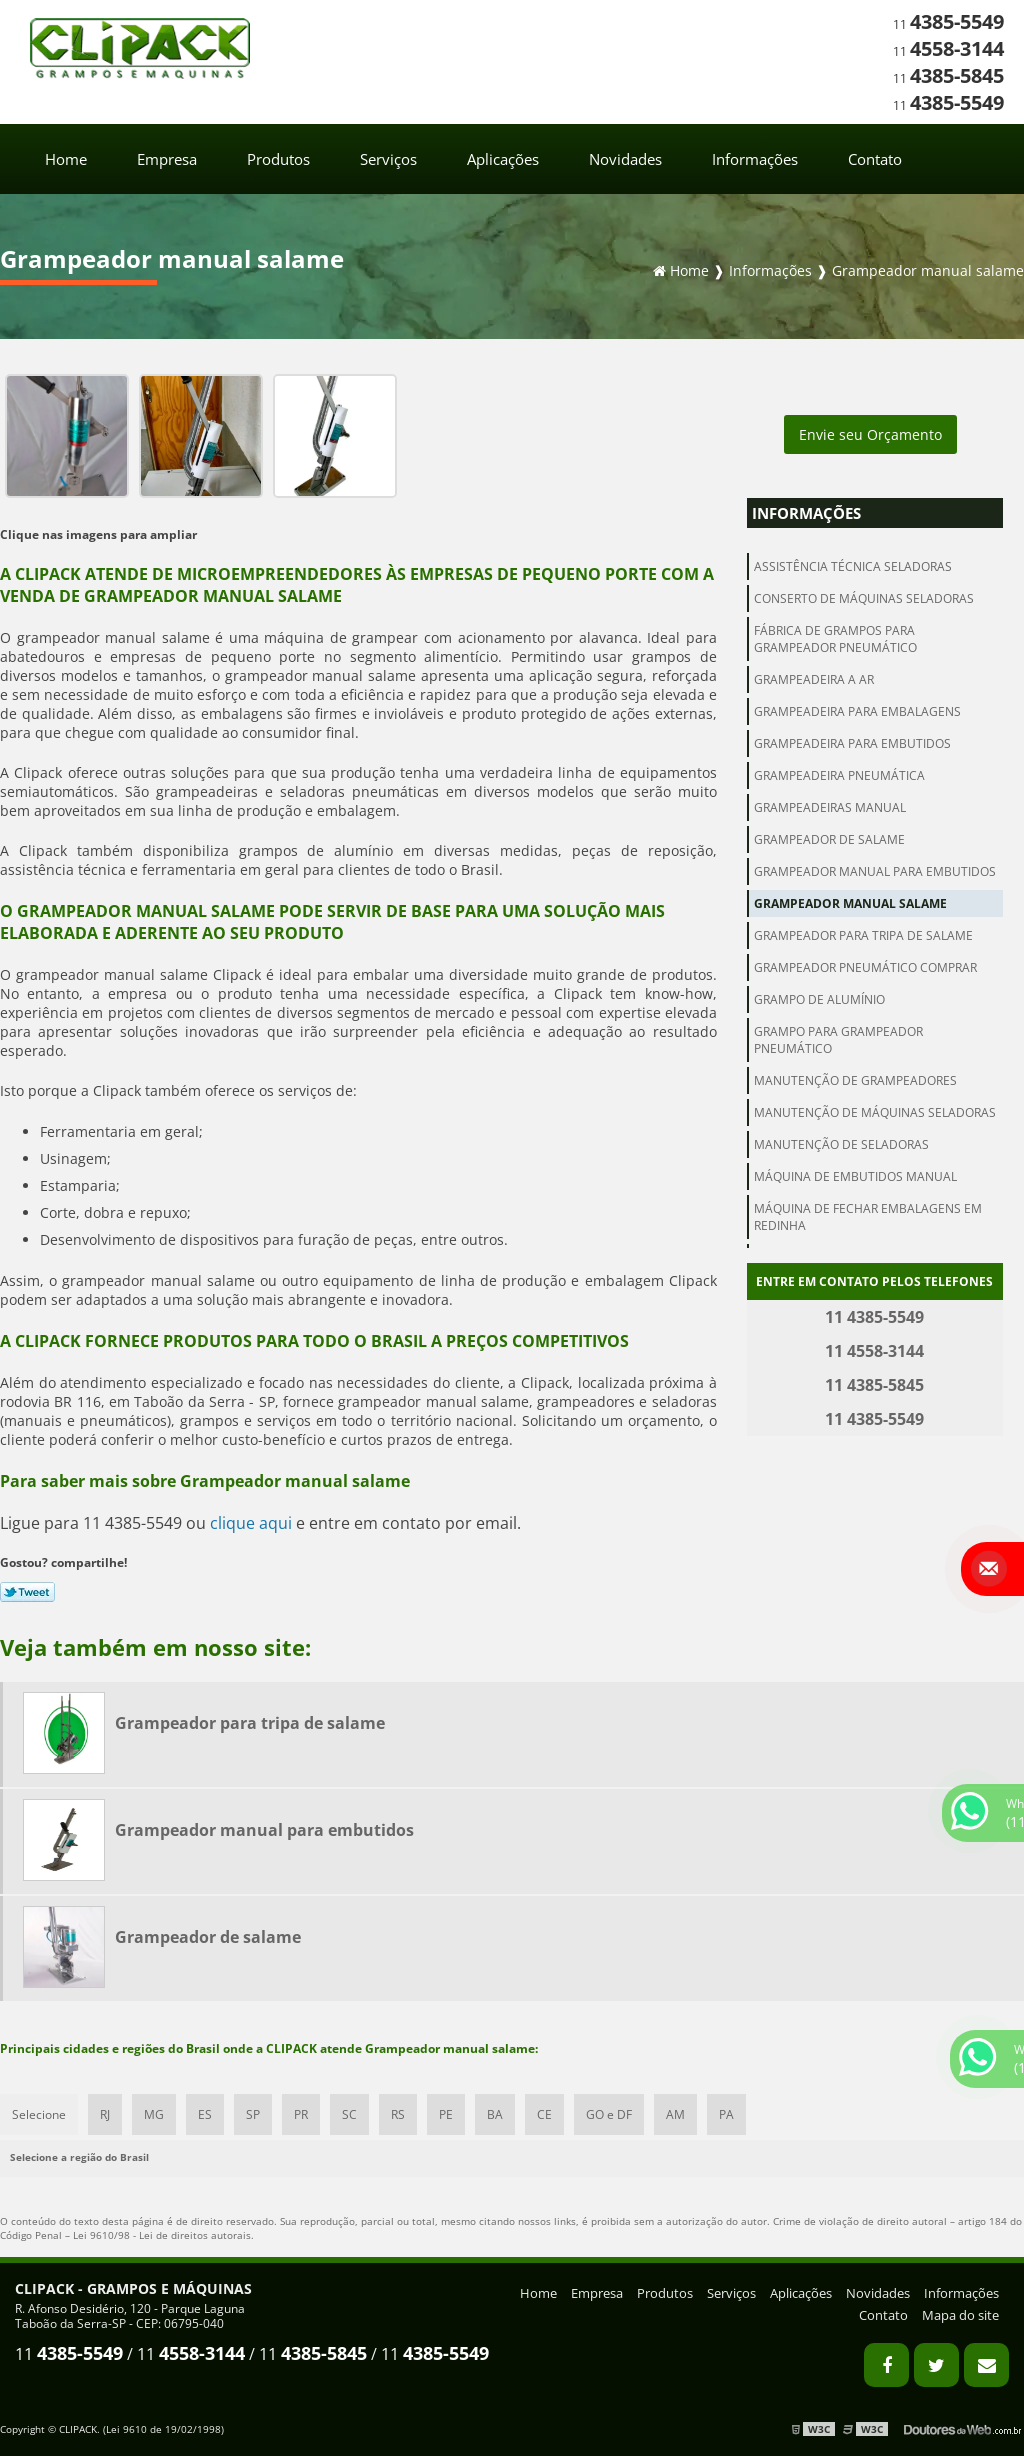  Describe the element at coordinates (39, 2114) in the screenshot. I see `Selecione` at that location.